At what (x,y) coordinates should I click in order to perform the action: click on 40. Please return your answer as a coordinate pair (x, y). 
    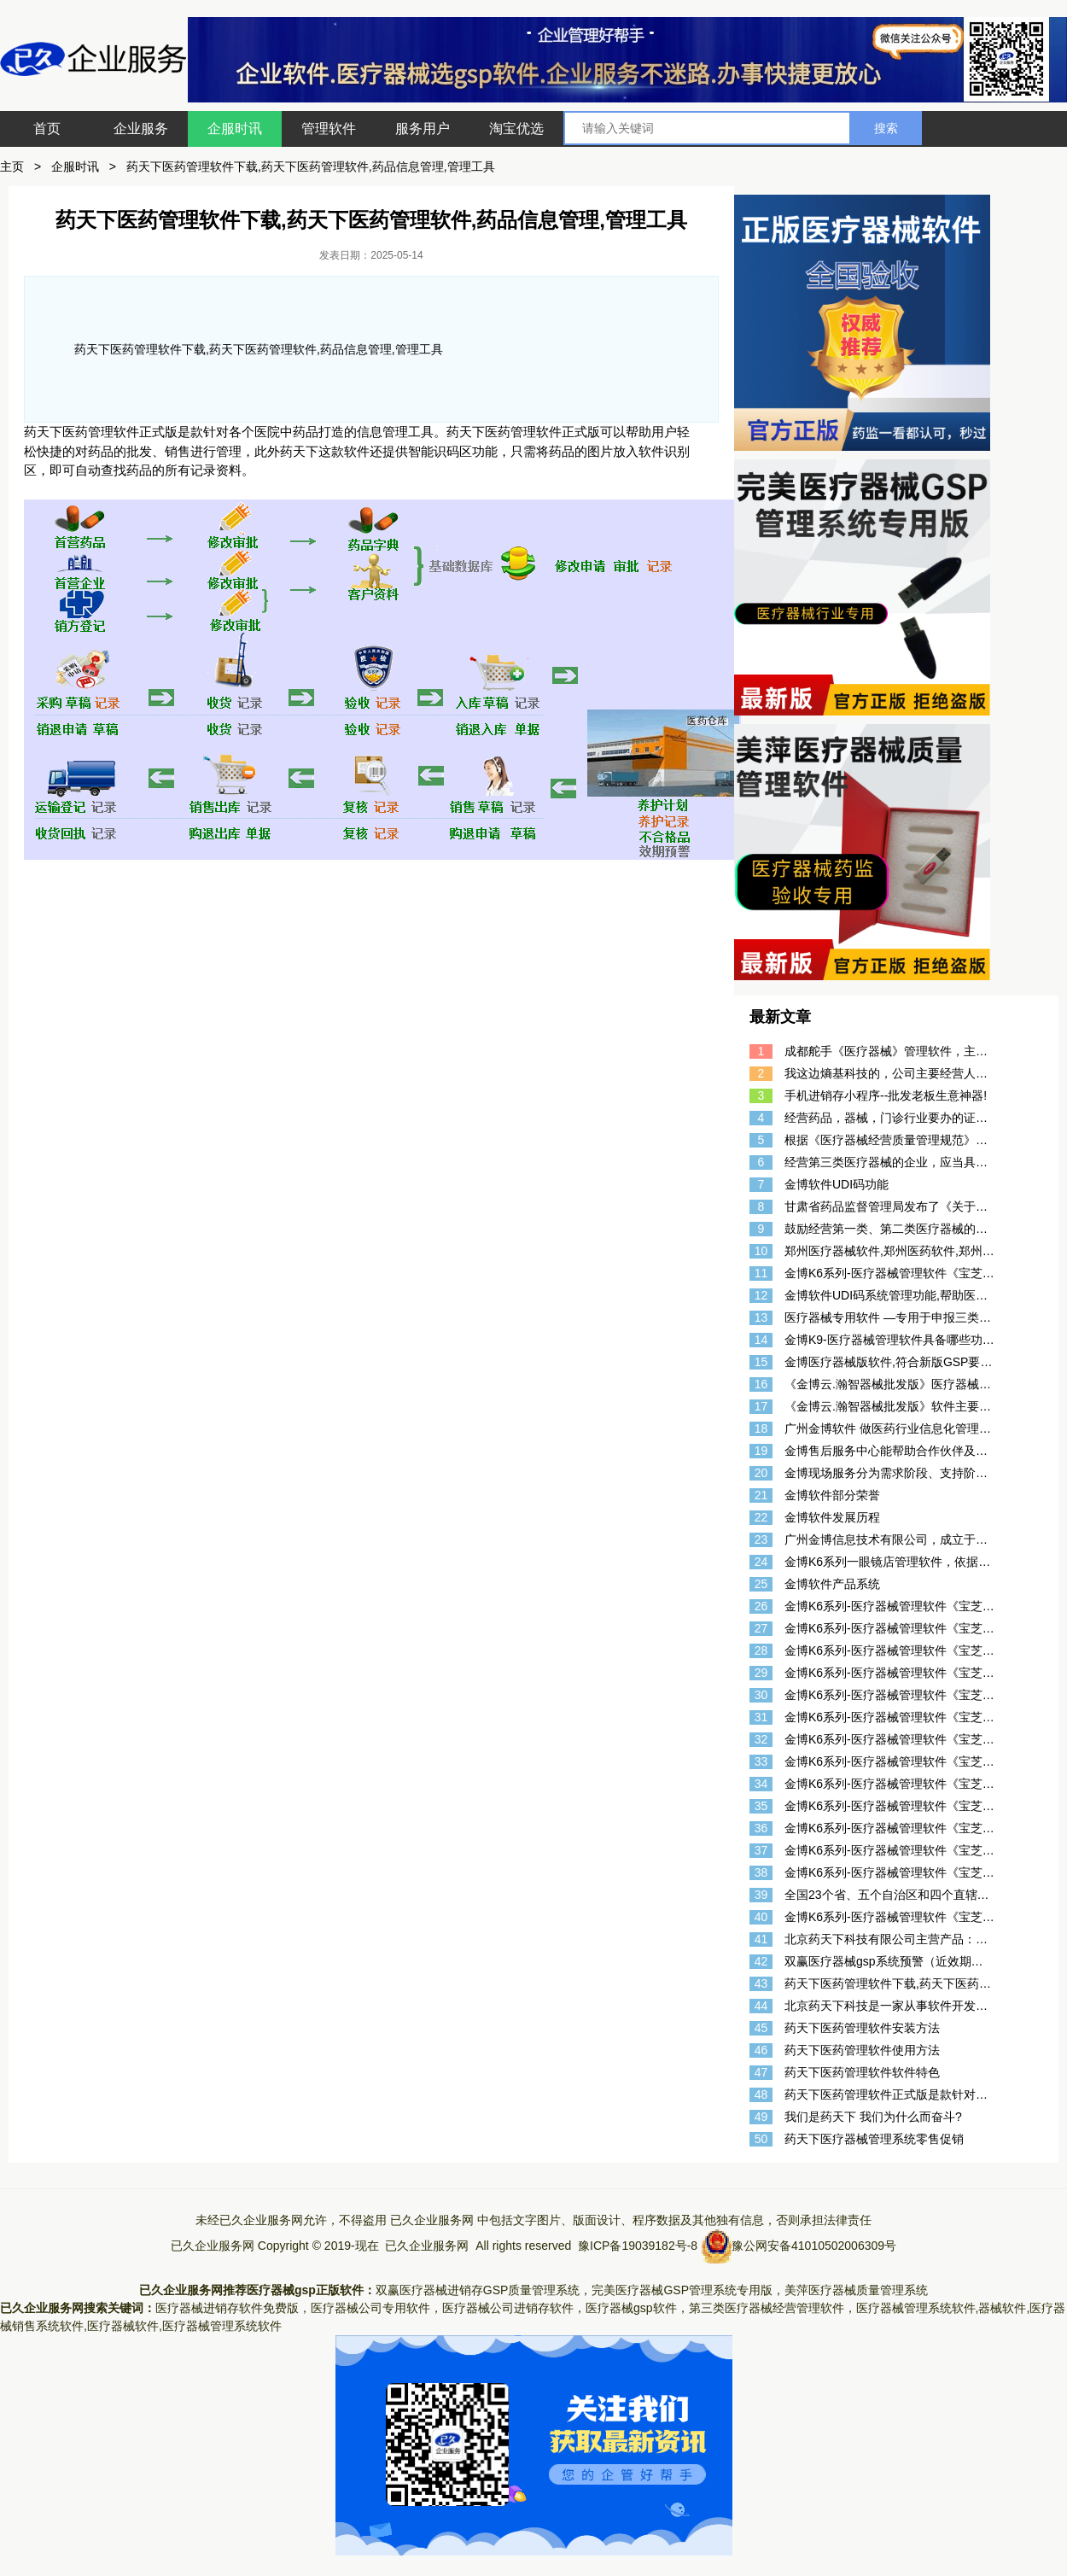
    Looking at the image, I should click on (761, 1917).